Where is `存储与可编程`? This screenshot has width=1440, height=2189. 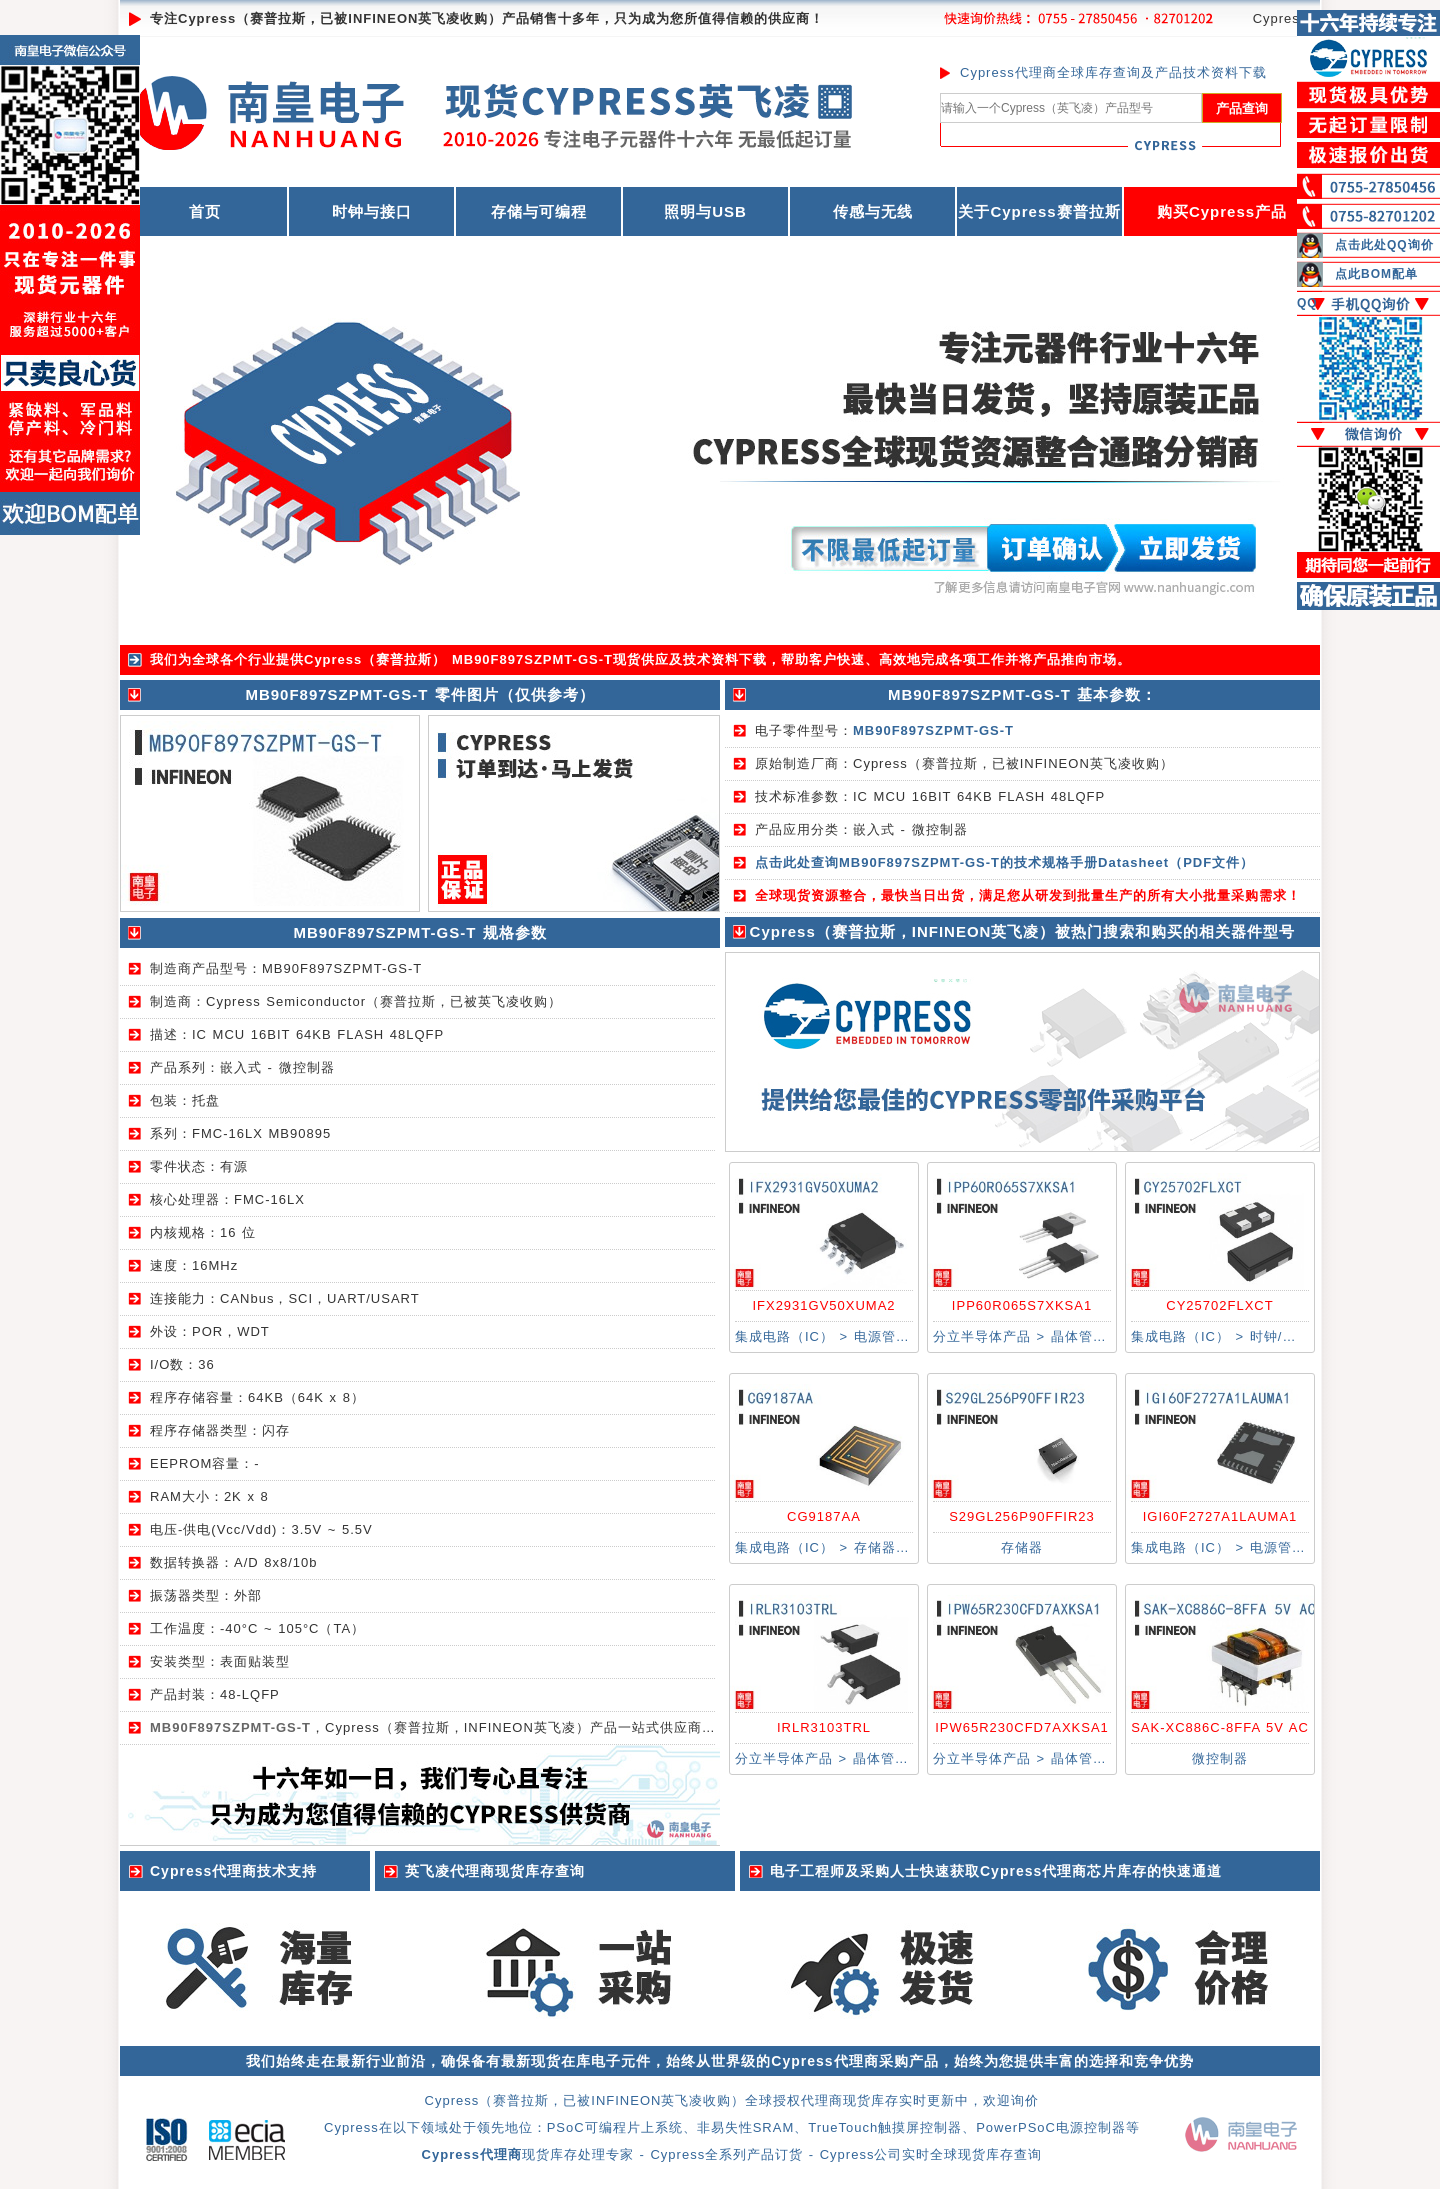
存储与可编程 is located at coordinates (539, 211).